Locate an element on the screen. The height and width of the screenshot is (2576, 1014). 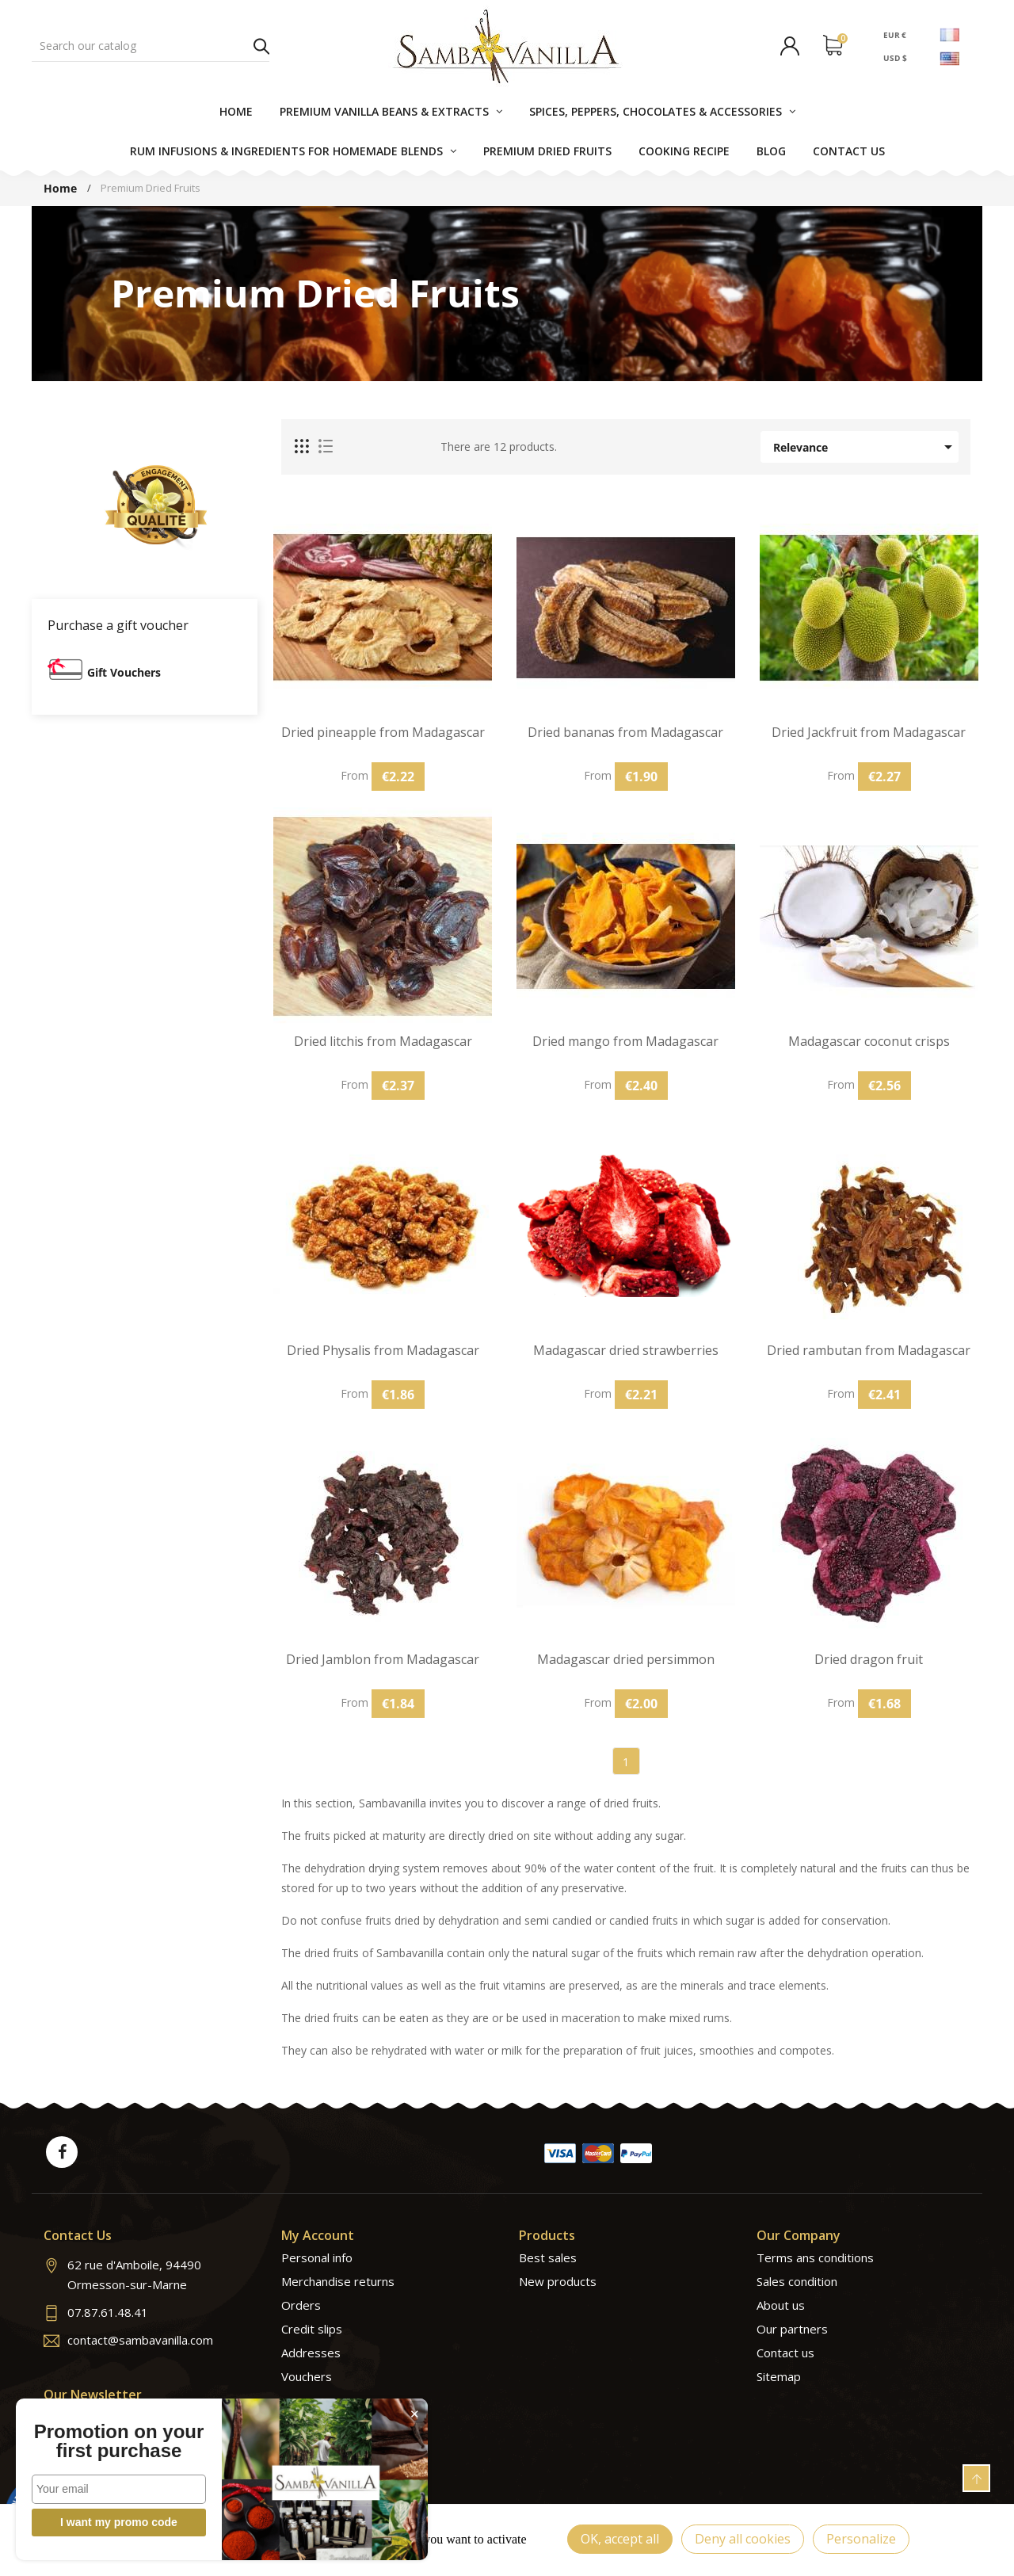
Madagascar dried persimmon is located at coordinates (626, 1659).